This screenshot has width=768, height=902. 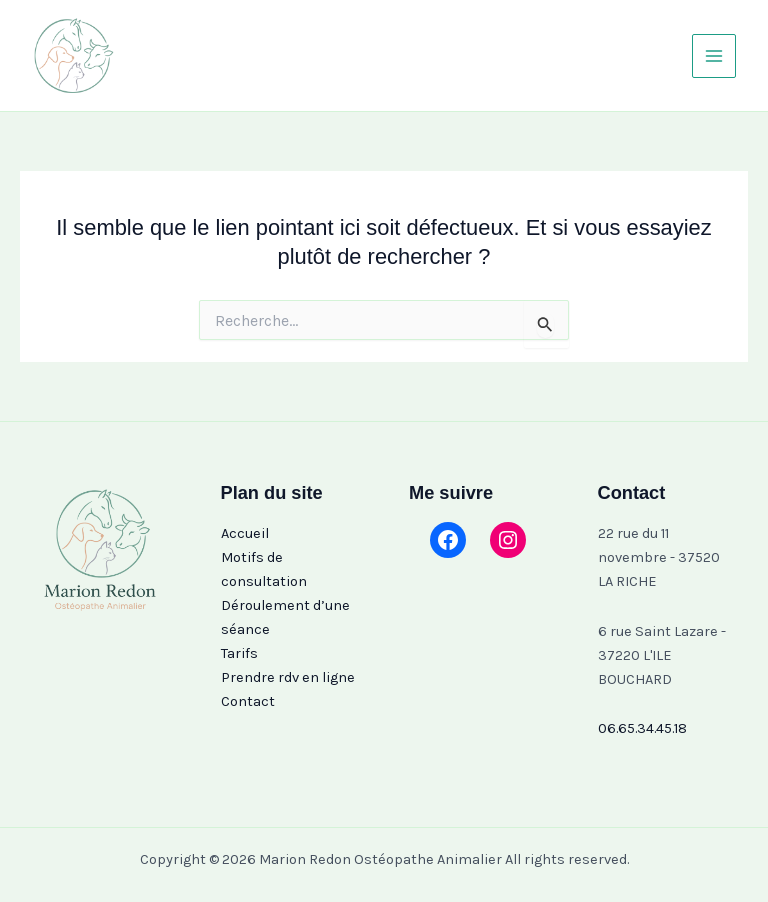 I want to click on Tarifs, so click(x=239, y=653).